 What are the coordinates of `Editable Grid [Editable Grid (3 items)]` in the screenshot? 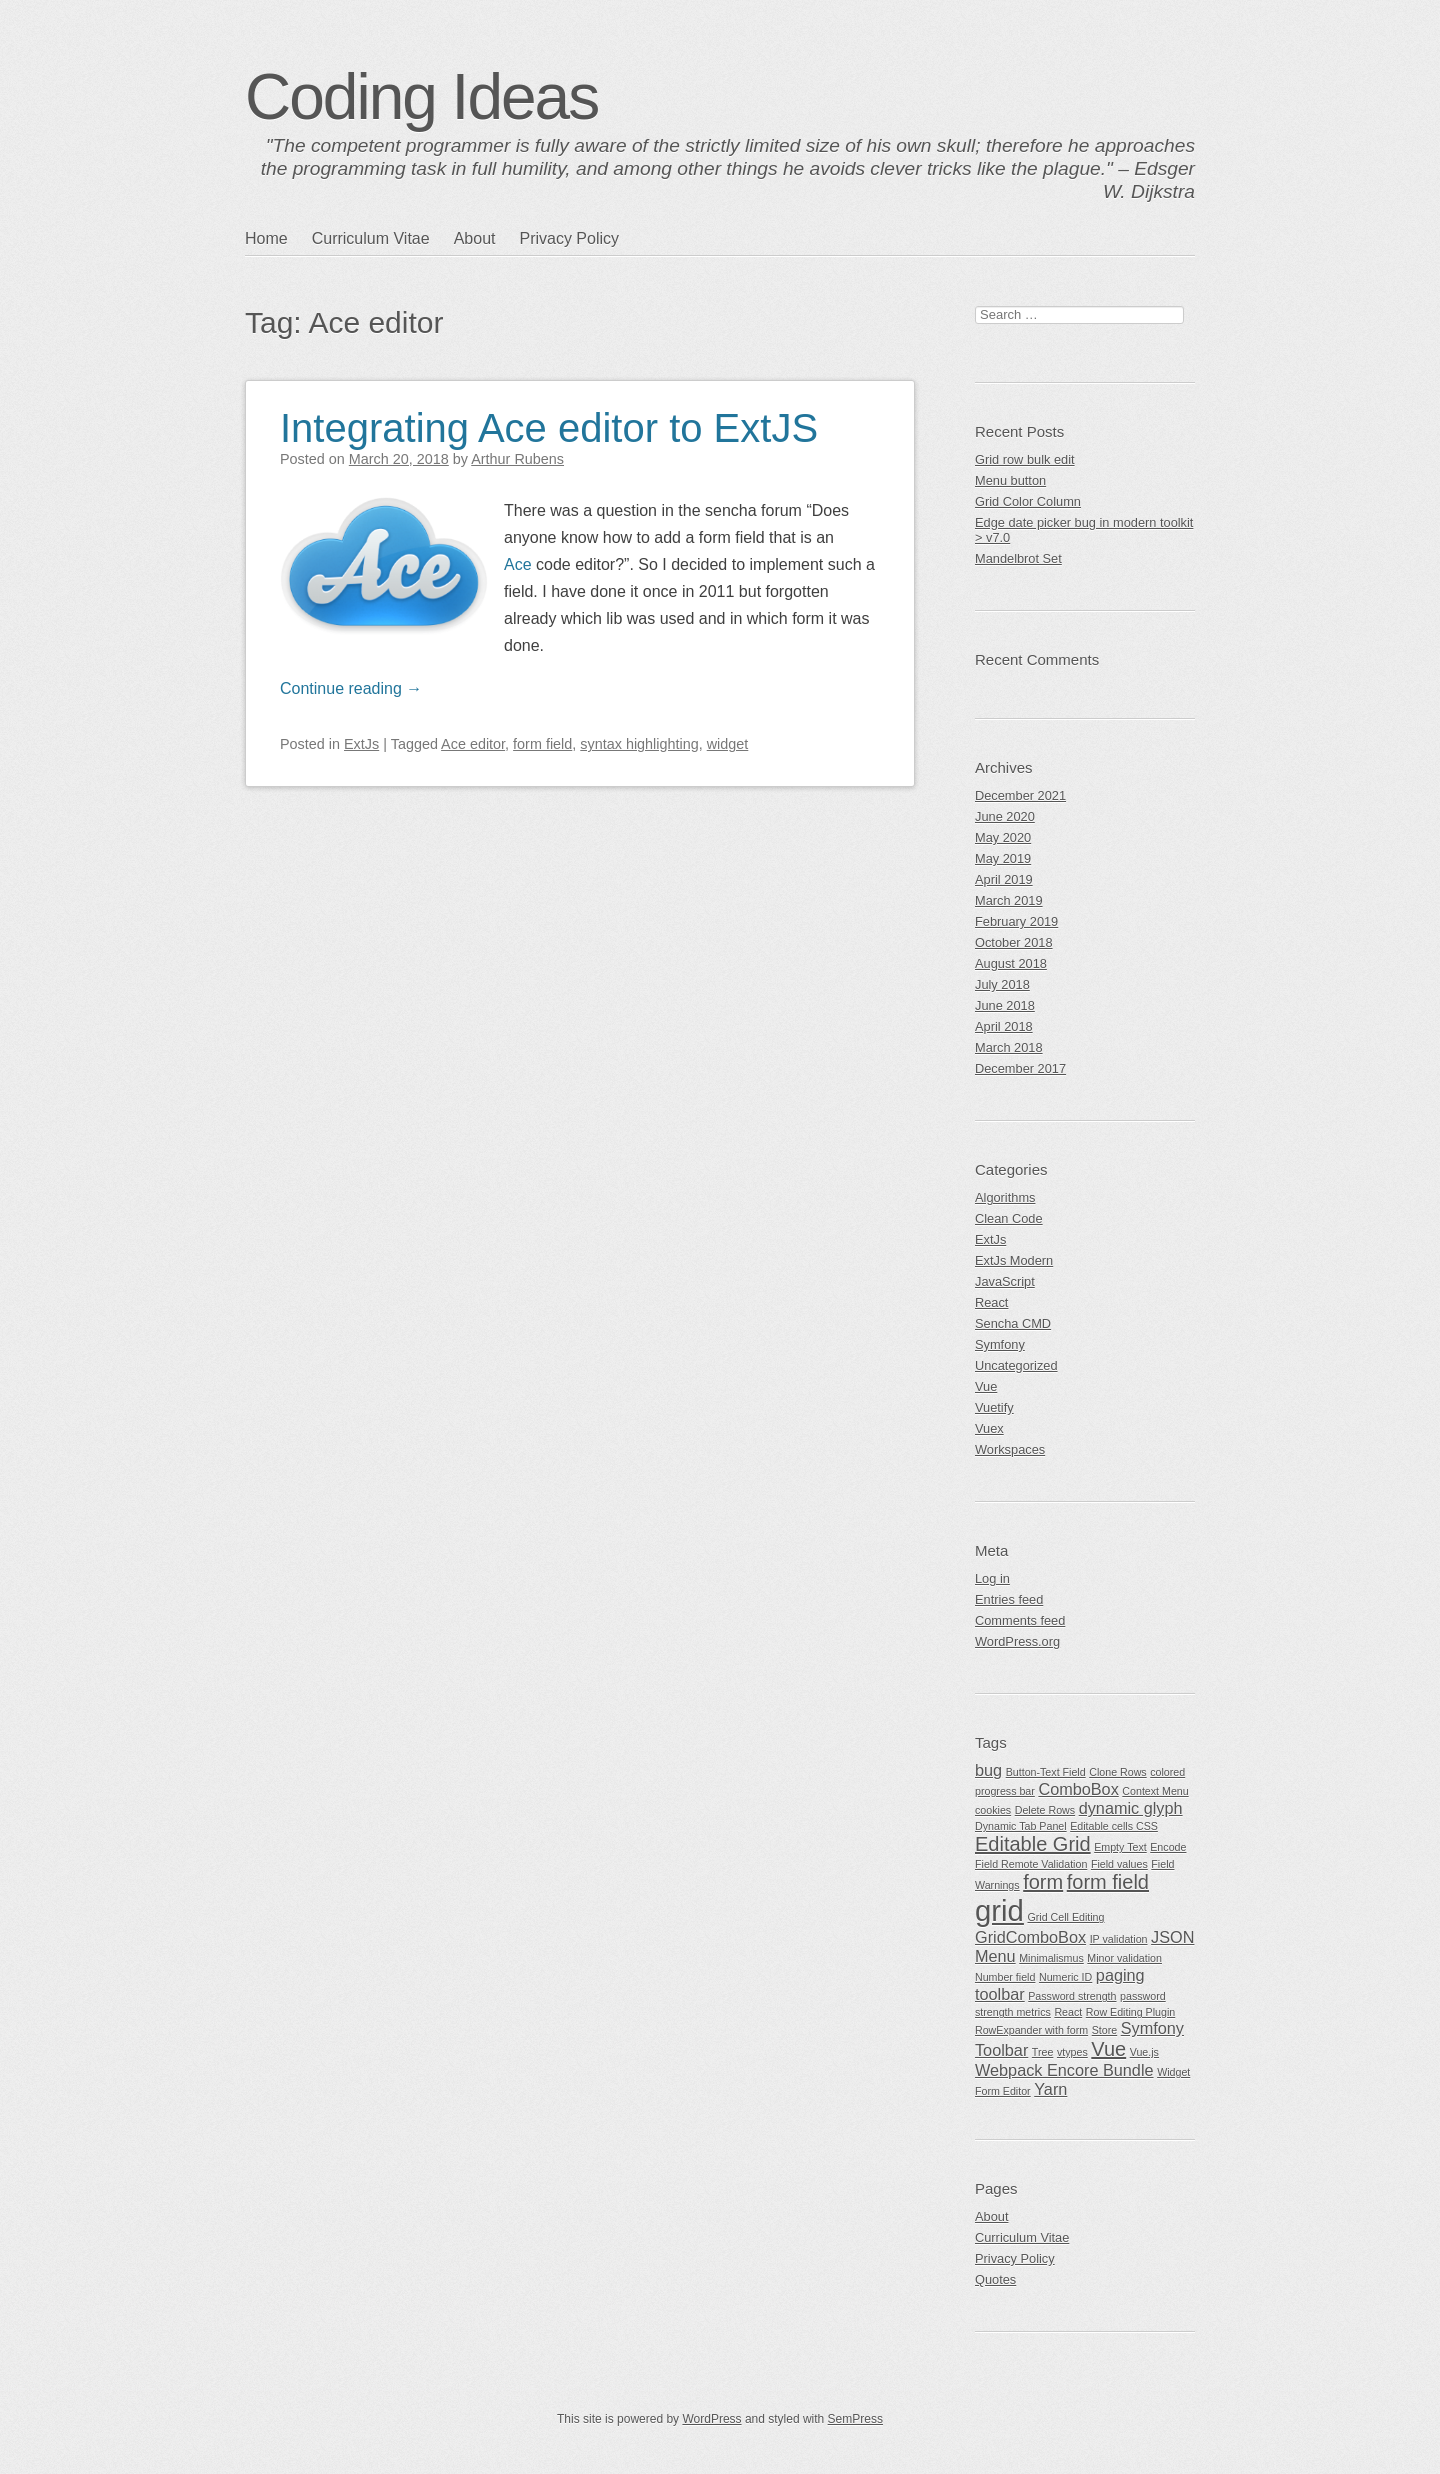 It's located at (1033, 1844).